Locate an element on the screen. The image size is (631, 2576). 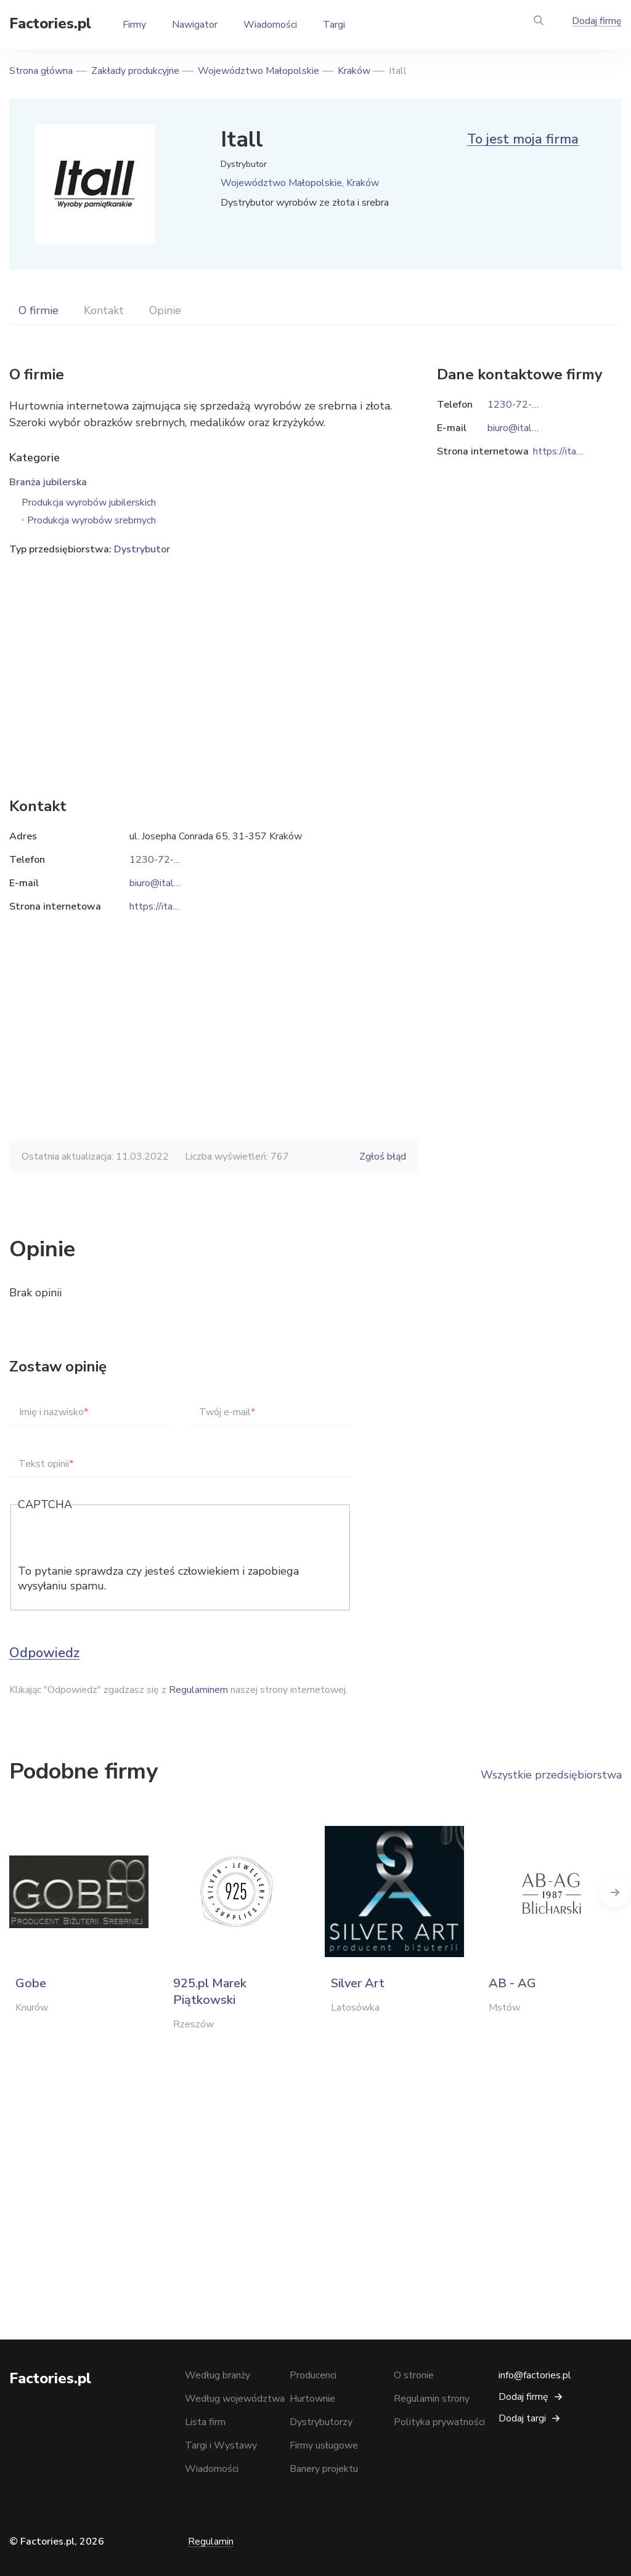
Według branży is located at coordinates (217, 2375).